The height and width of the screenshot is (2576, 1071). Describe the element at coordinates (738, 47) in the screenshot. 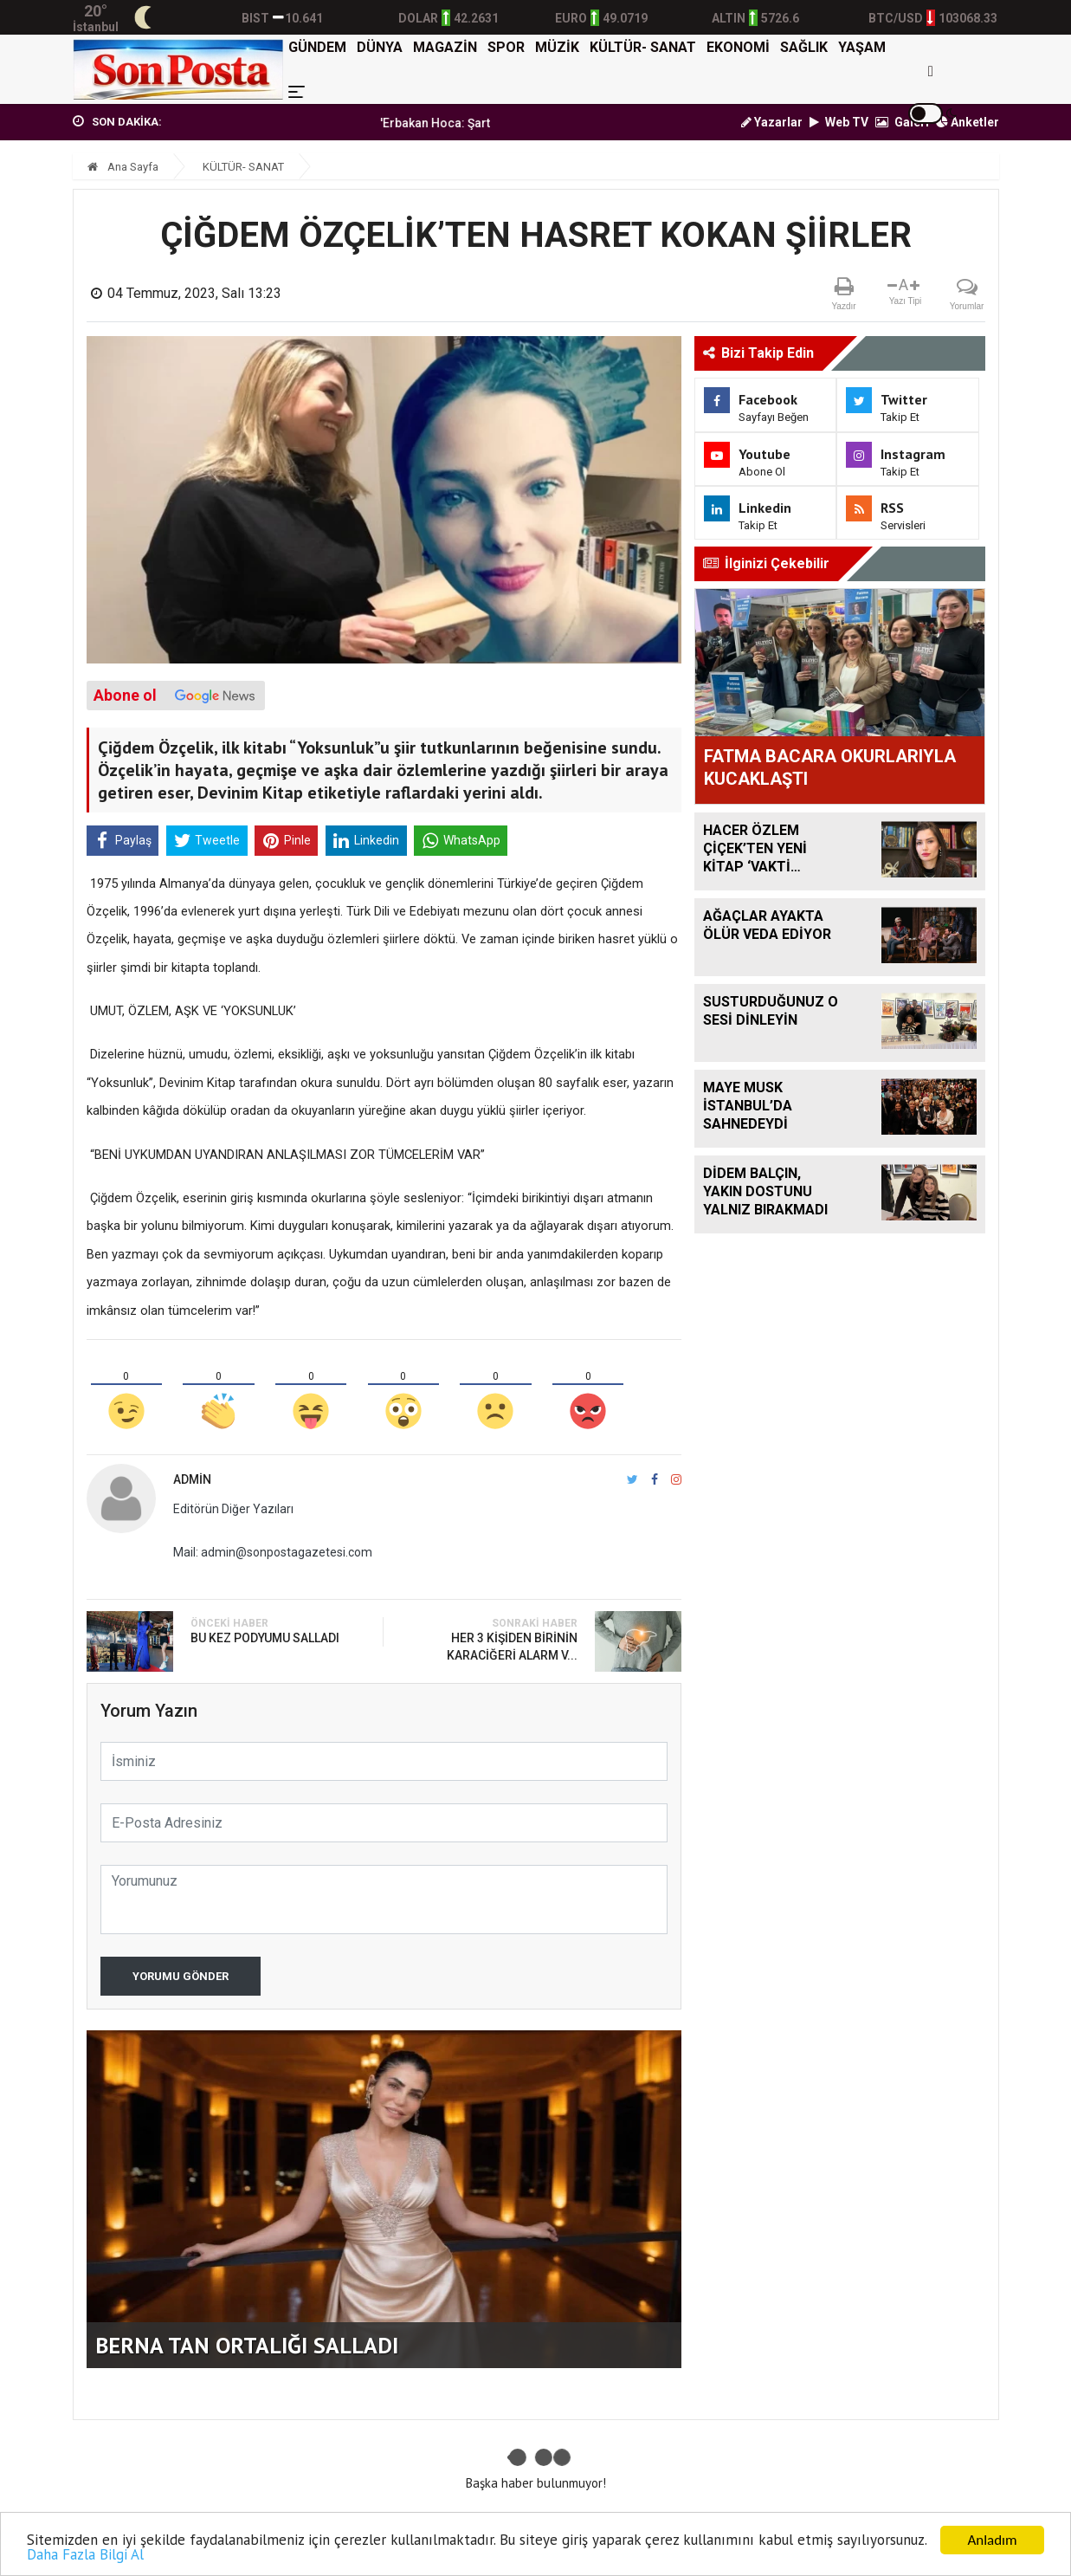

I see `EKONOMİ` at that location.